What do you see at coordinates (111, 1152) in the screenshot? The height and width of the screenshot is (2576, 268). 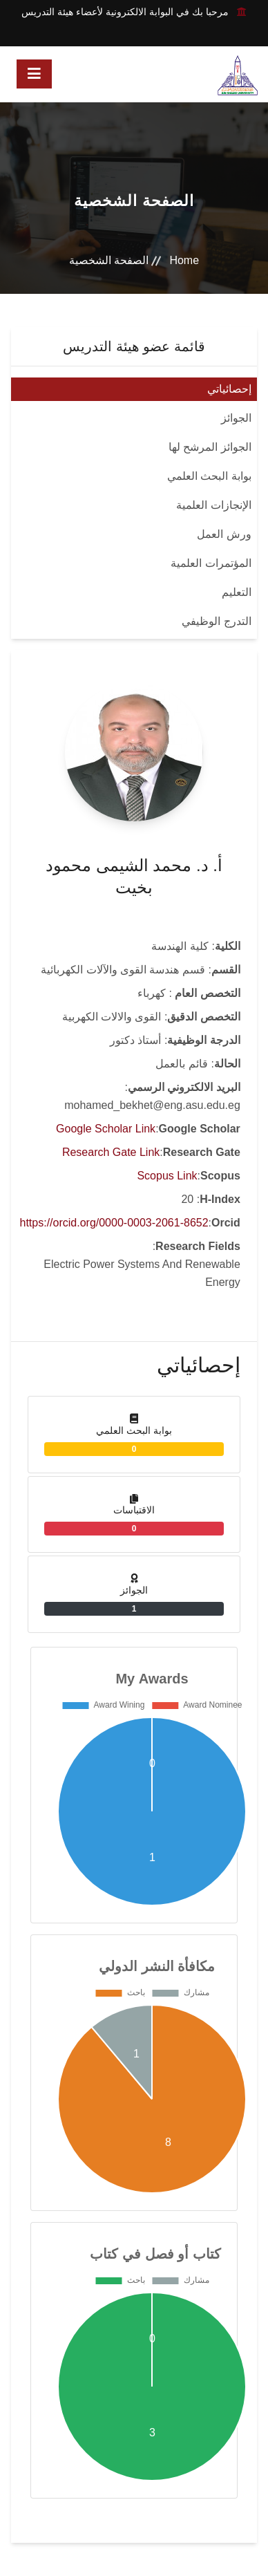 I see `Research Gate Link` at bounding box center [111, 1152].